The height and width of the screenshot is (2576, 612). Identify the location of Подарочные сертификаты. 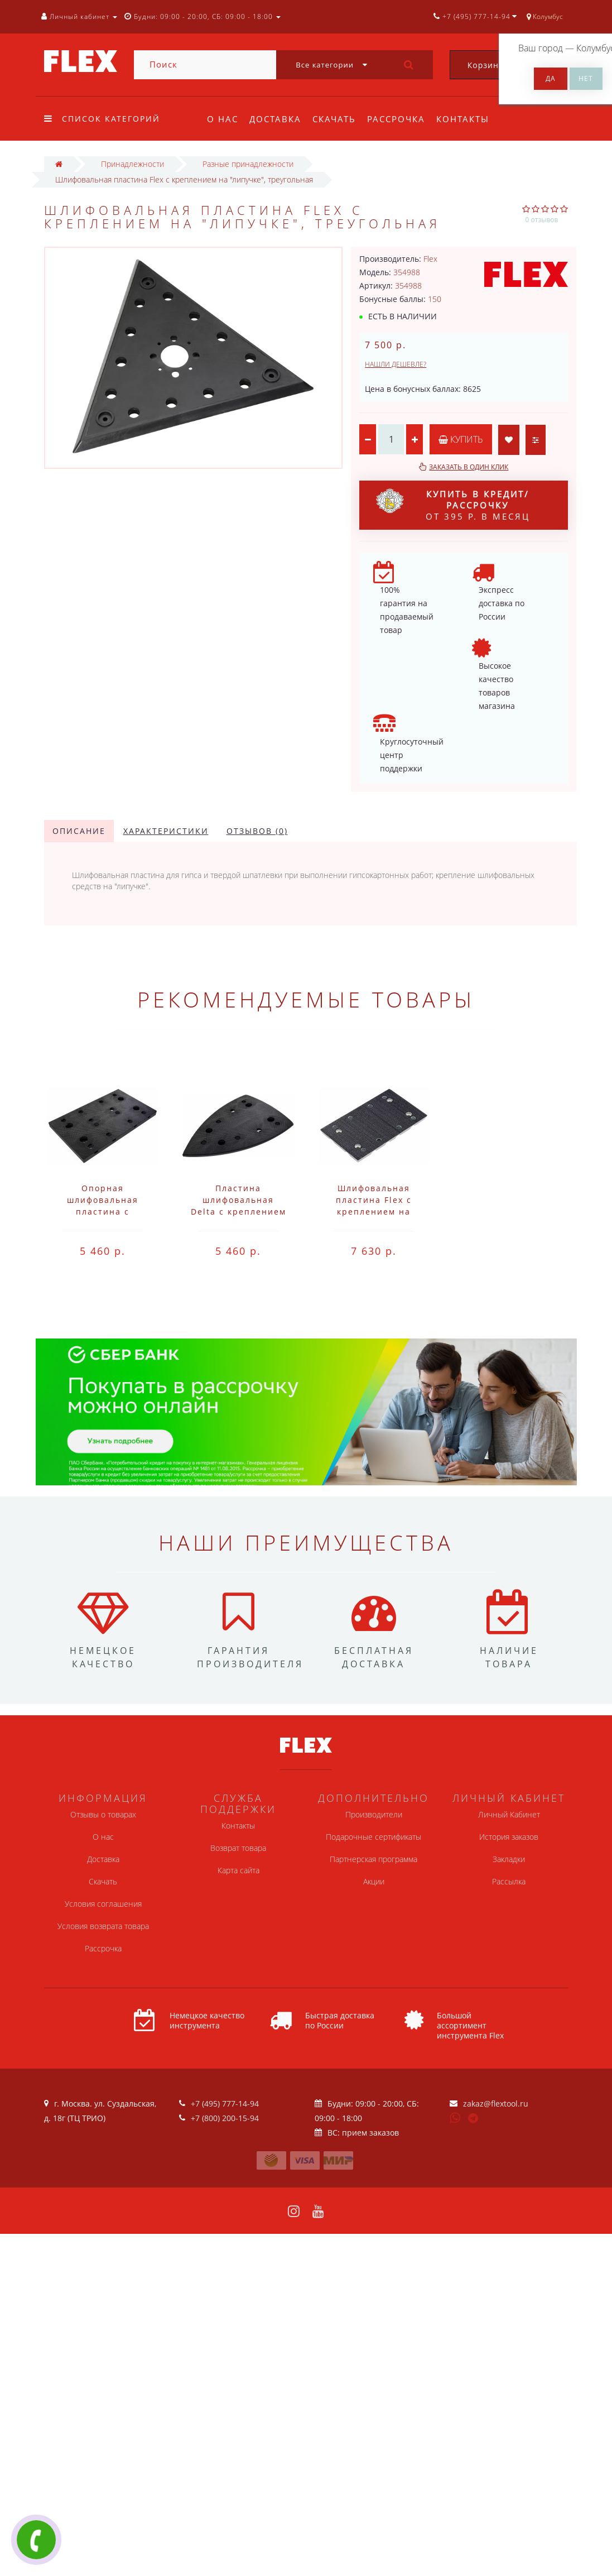
(373, 1836).